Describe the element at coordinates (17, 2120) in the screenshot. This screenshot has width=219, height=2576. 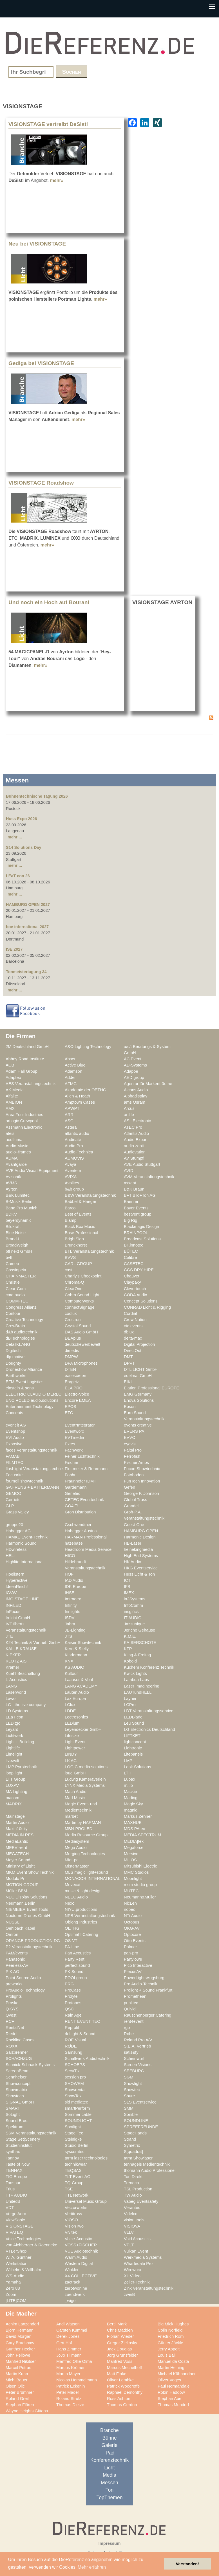
I see `Sound Bros.` at that location.